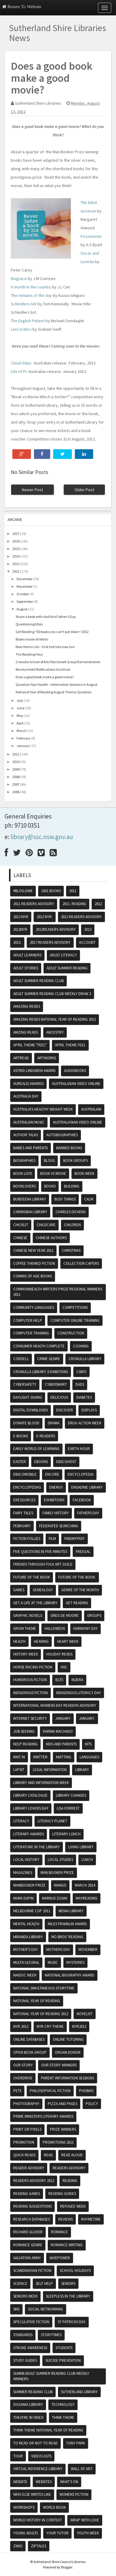 This screenshot has height=2576, width=116. I want to click on Keep reading, so click(25, 1744).